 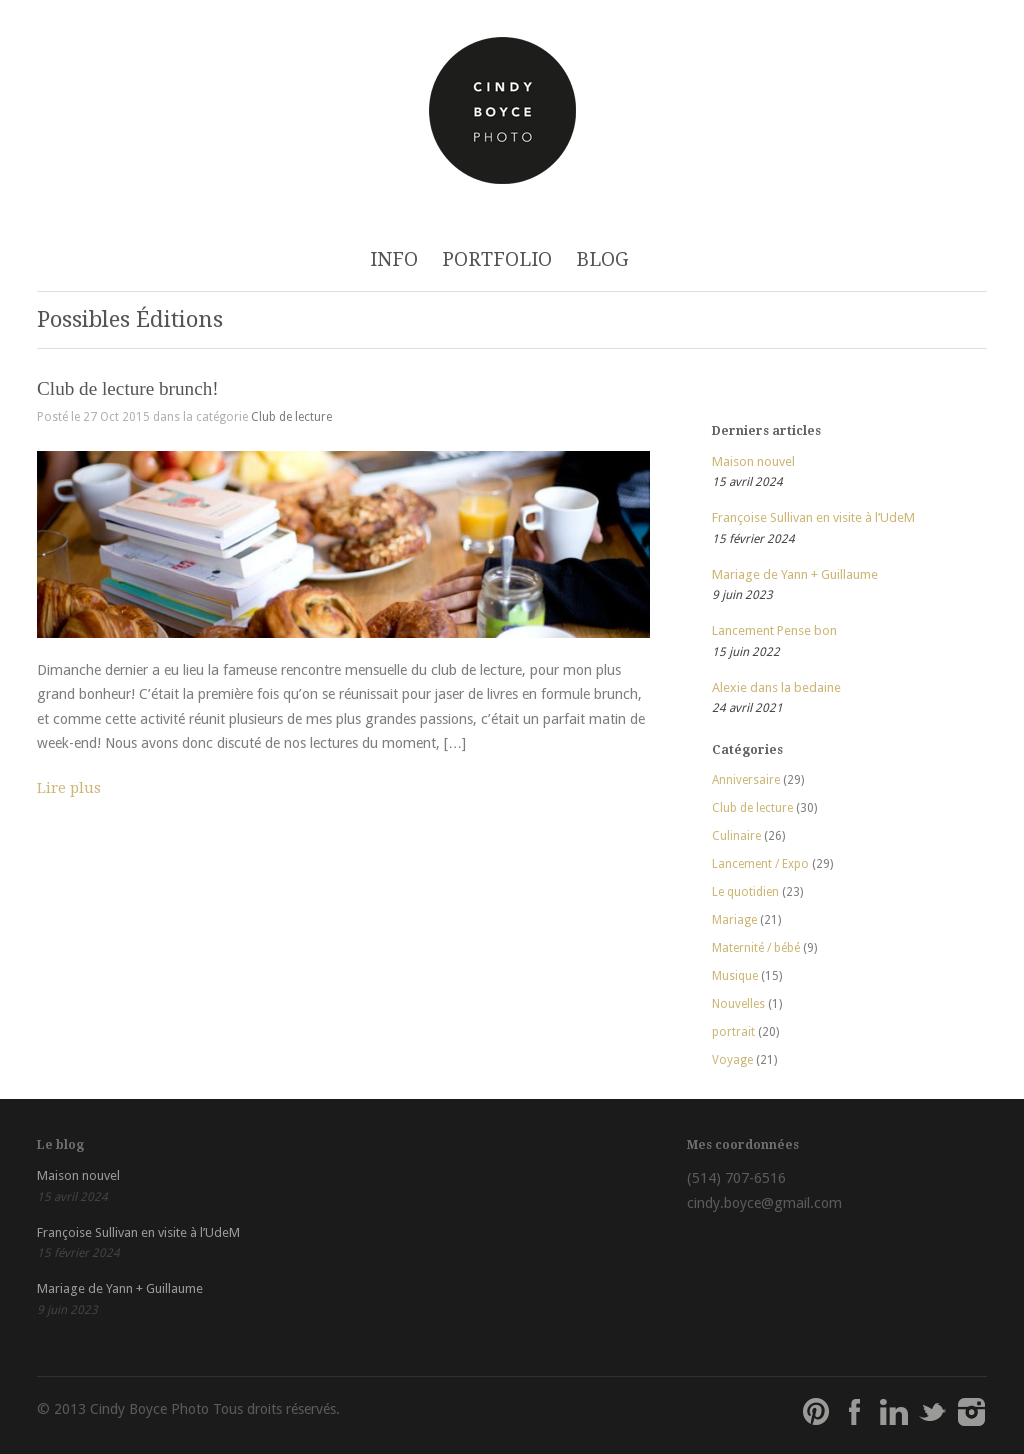 What do you see at coordinates (128, 388) in the screenshot?
I see `Club de lecture brunch!` at bounding box center [128, 388].